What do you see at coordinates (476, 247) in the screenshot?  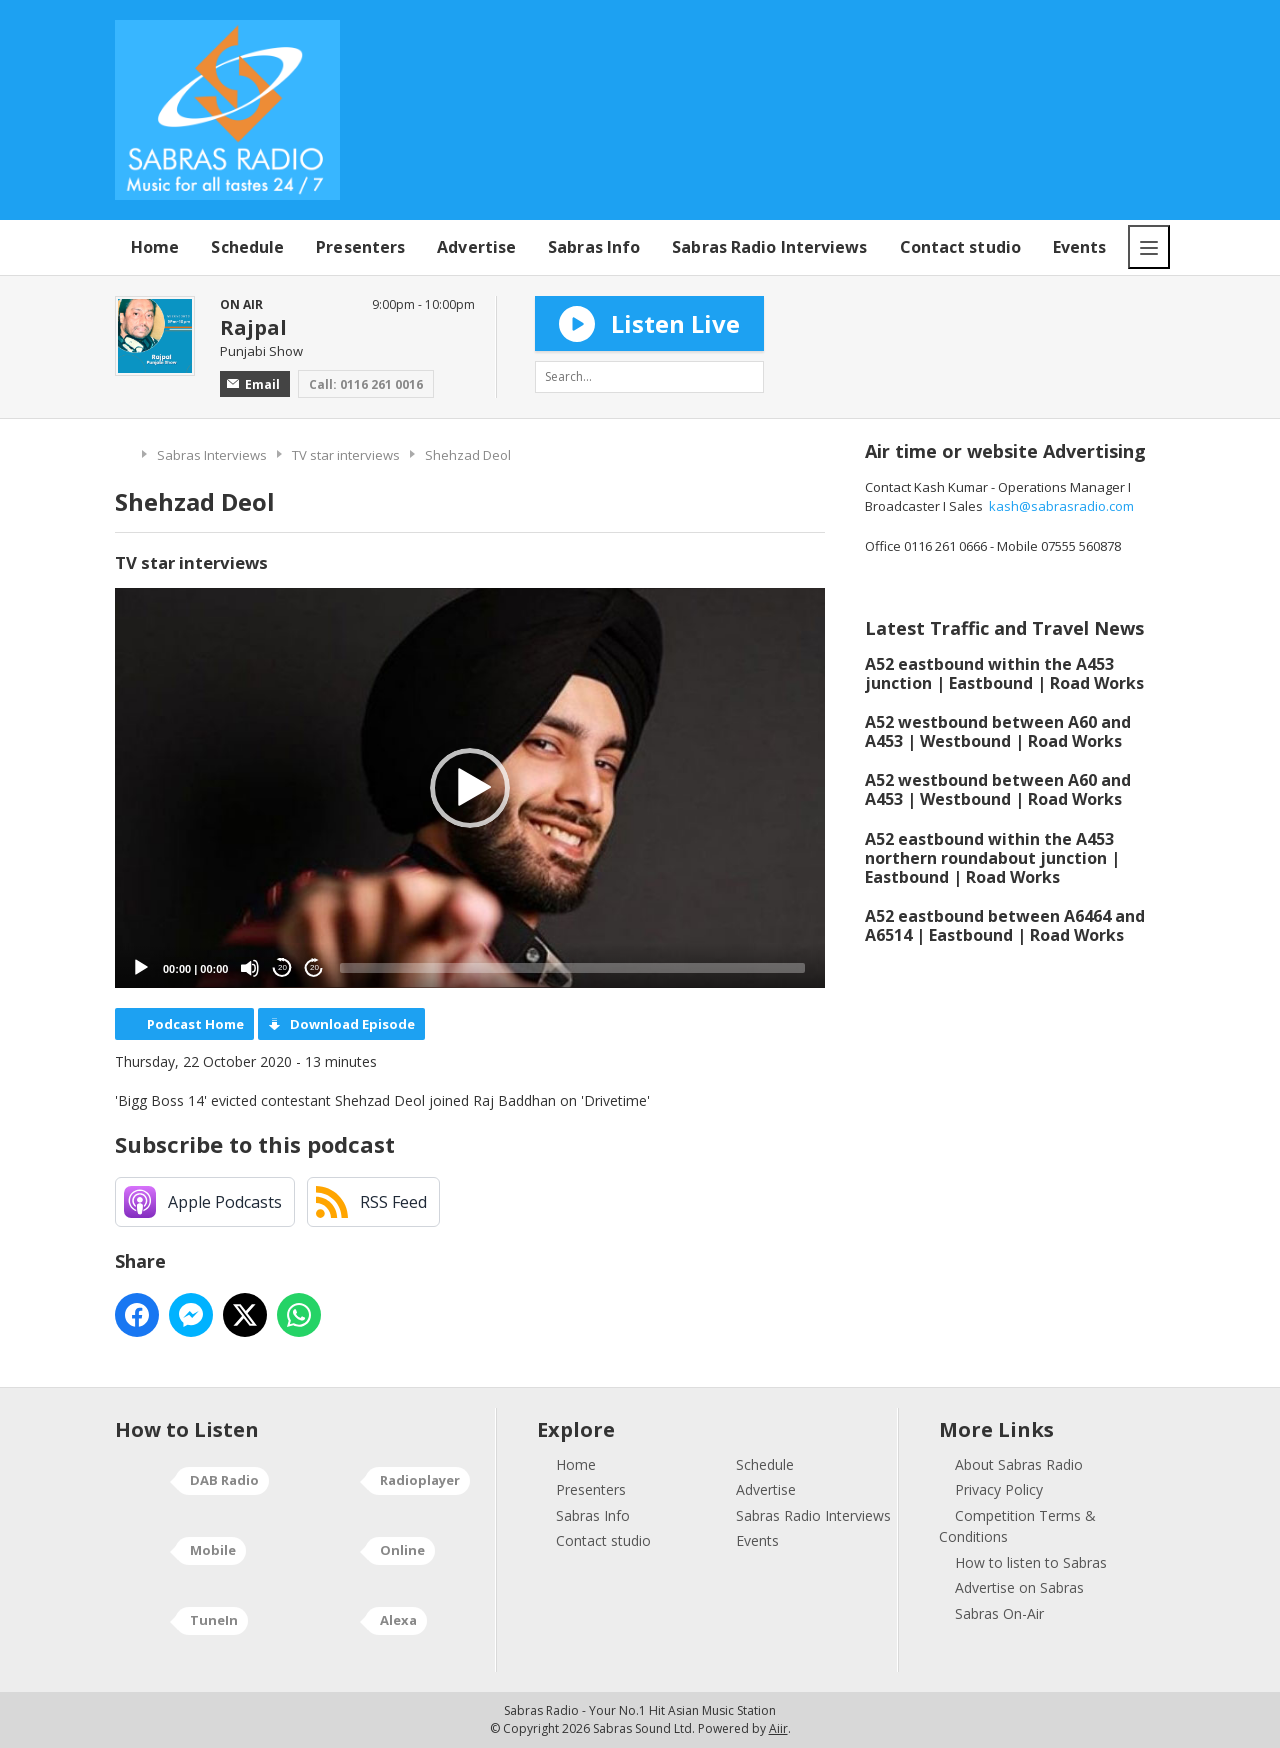 I see `Advertise` at bounding box center [476, 247].